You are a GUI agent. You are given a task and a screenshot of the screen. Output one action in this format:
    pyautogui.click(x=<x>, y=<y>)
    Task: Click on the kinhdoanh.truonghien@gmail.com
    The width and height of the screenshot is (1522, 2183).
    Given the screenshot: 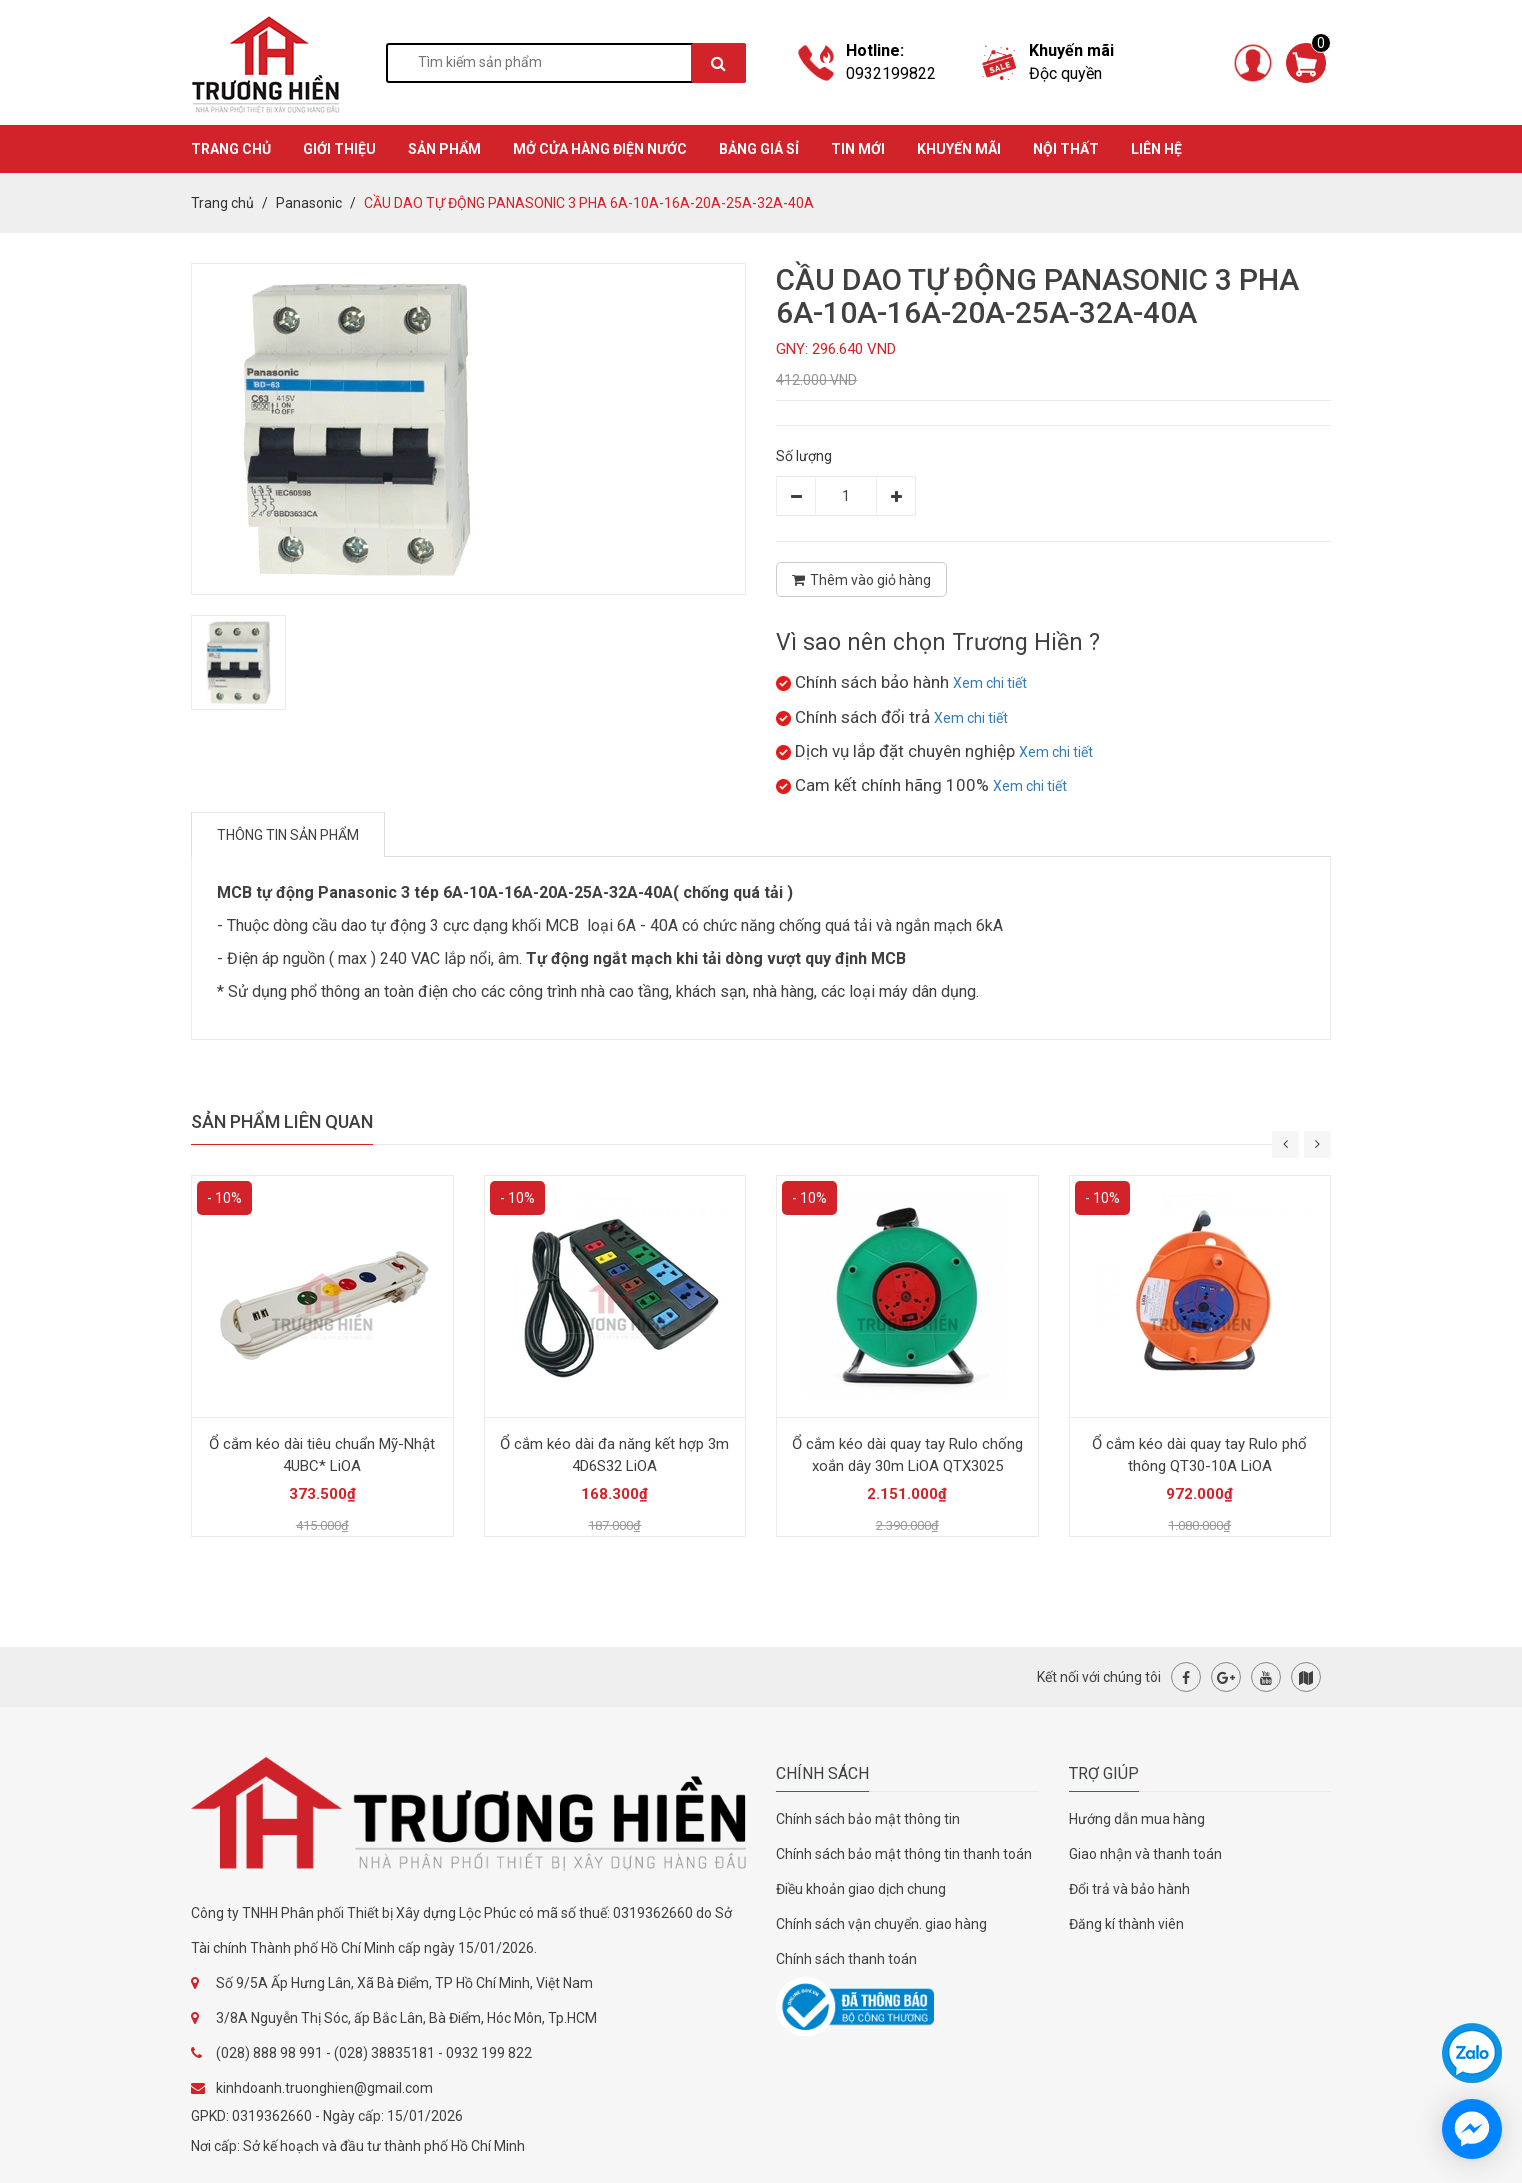 What is the action you would take?
    pyautogui.click(x=324, y=2088)
    